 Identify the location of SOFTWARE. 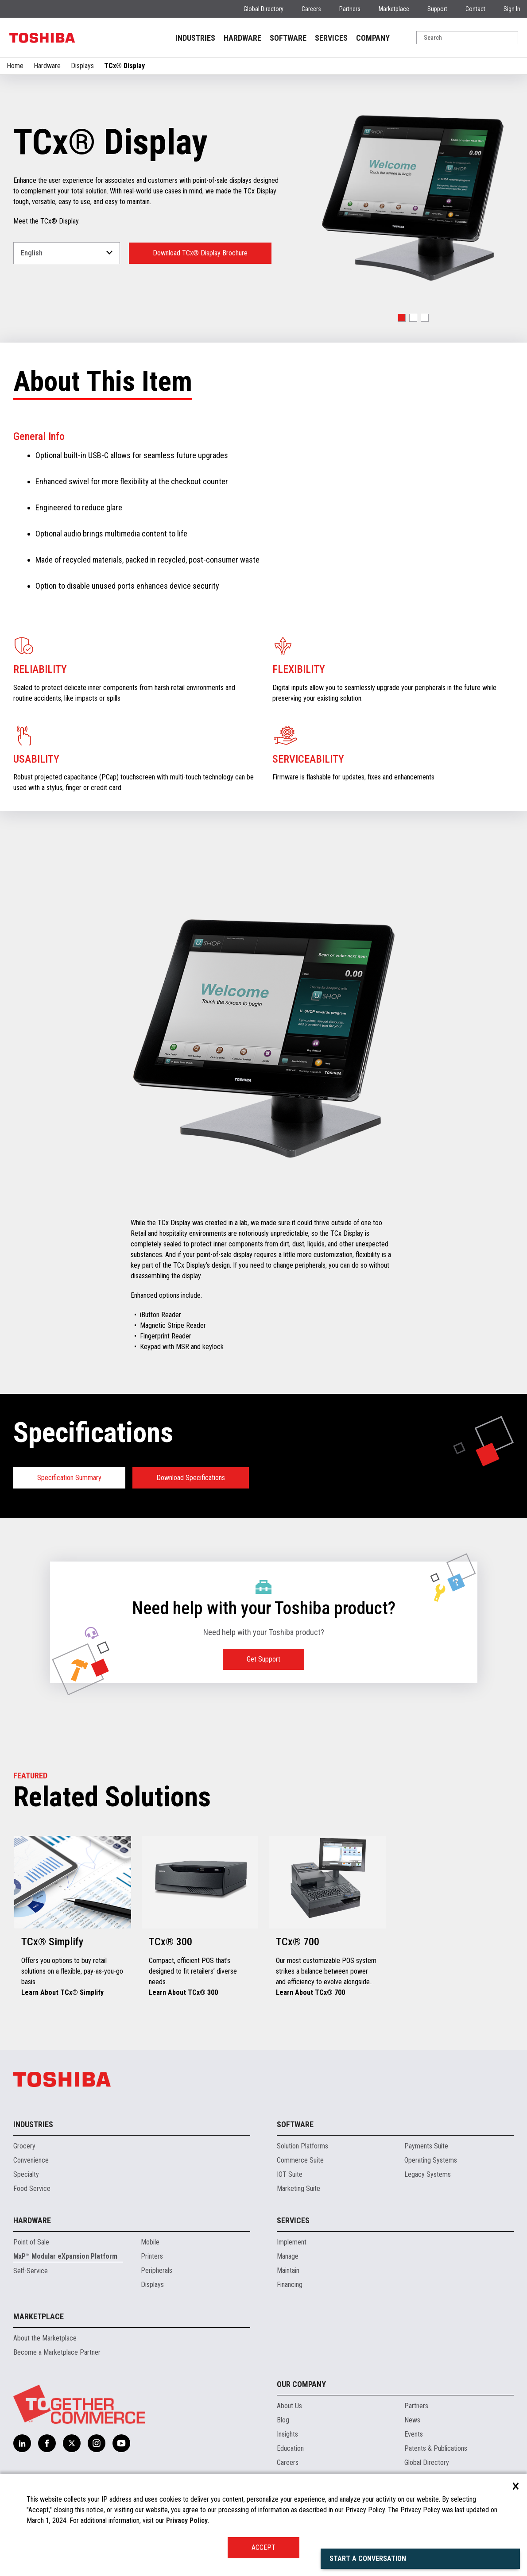
(288, 37).